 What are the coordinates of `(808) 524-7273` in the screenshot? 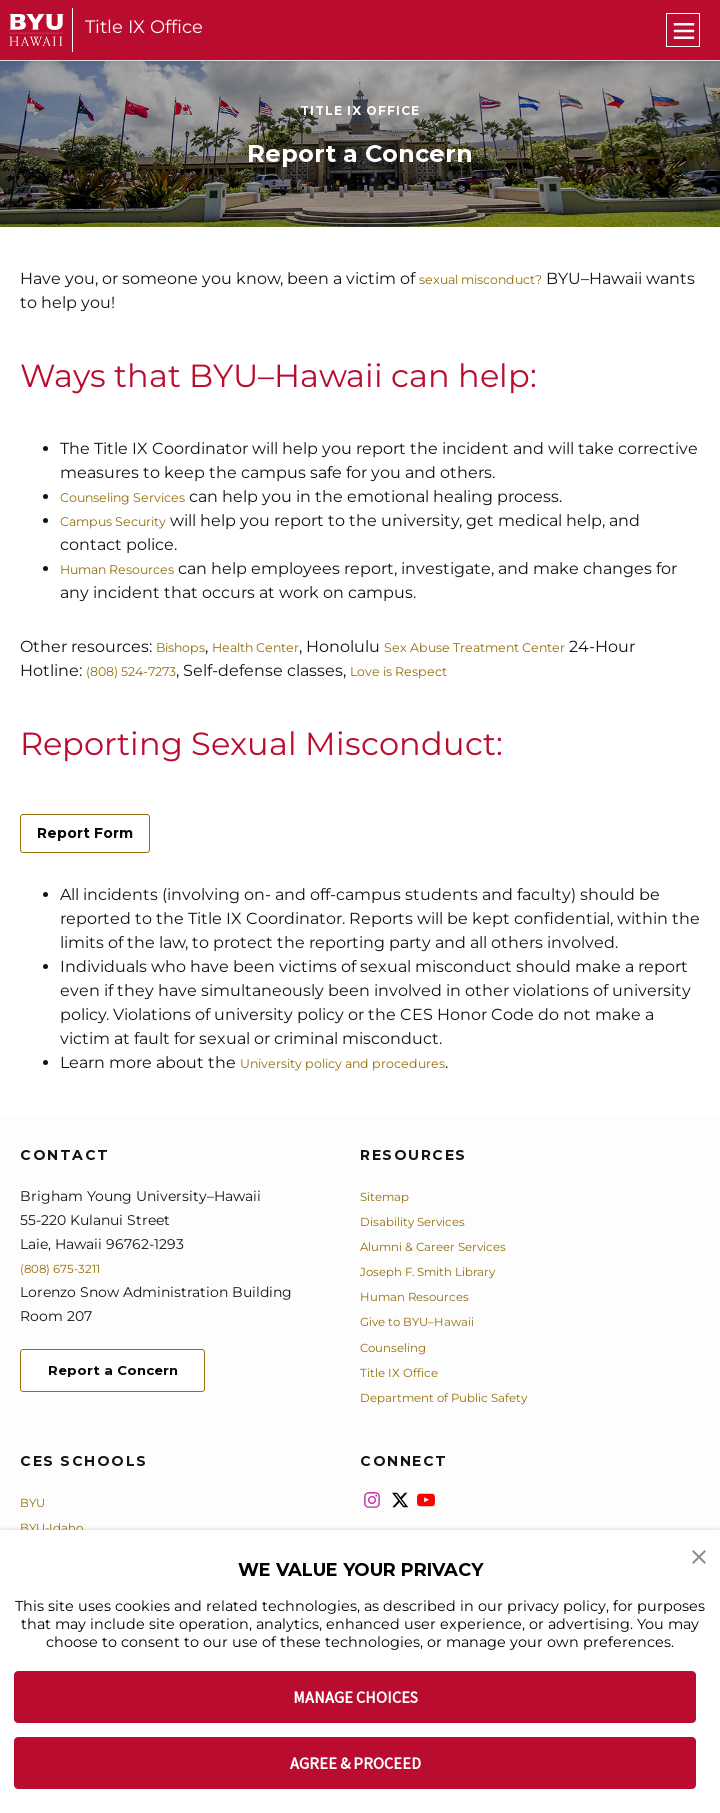 It's located at (188, 670).